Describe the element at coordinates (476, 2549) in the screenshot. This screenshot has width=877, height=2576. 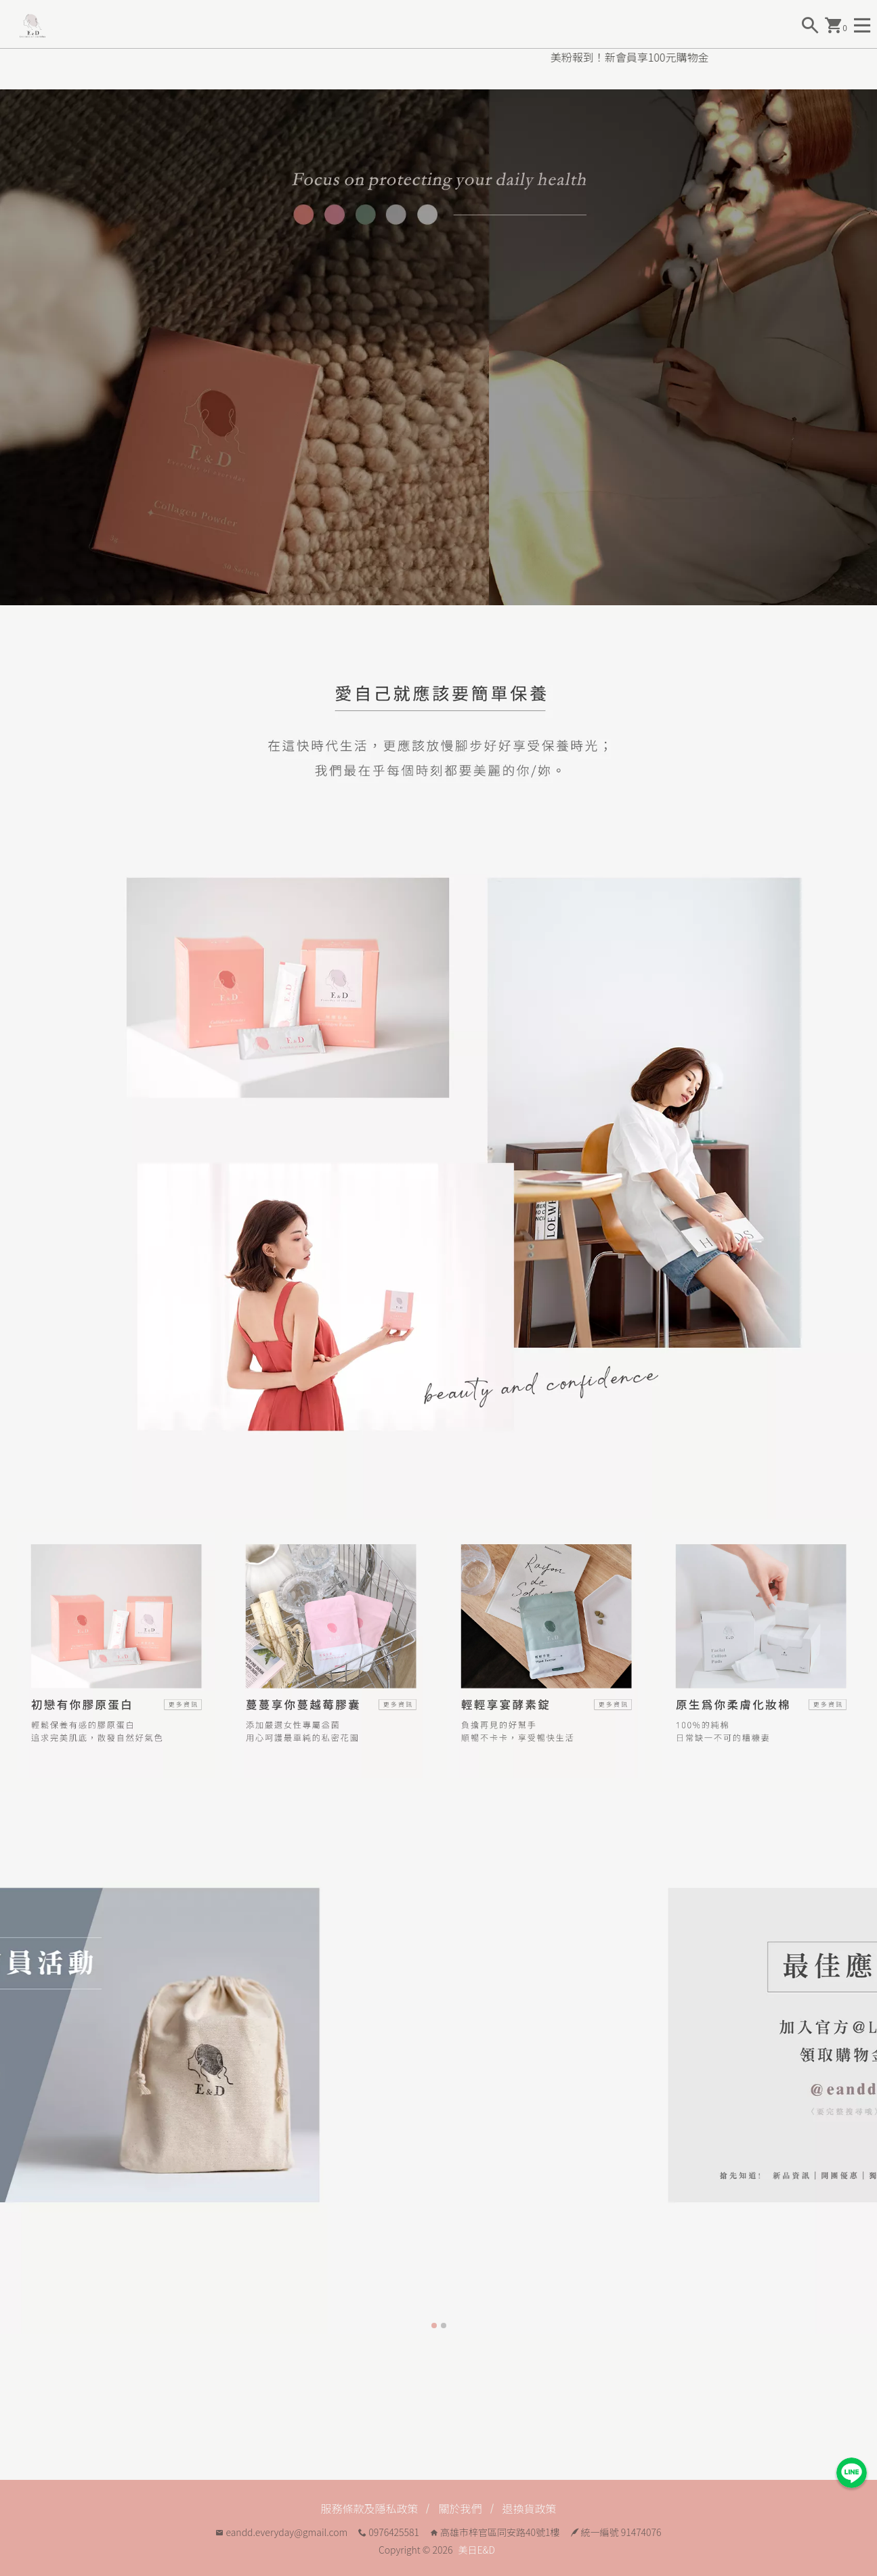
I see `美日E&D` at that location.